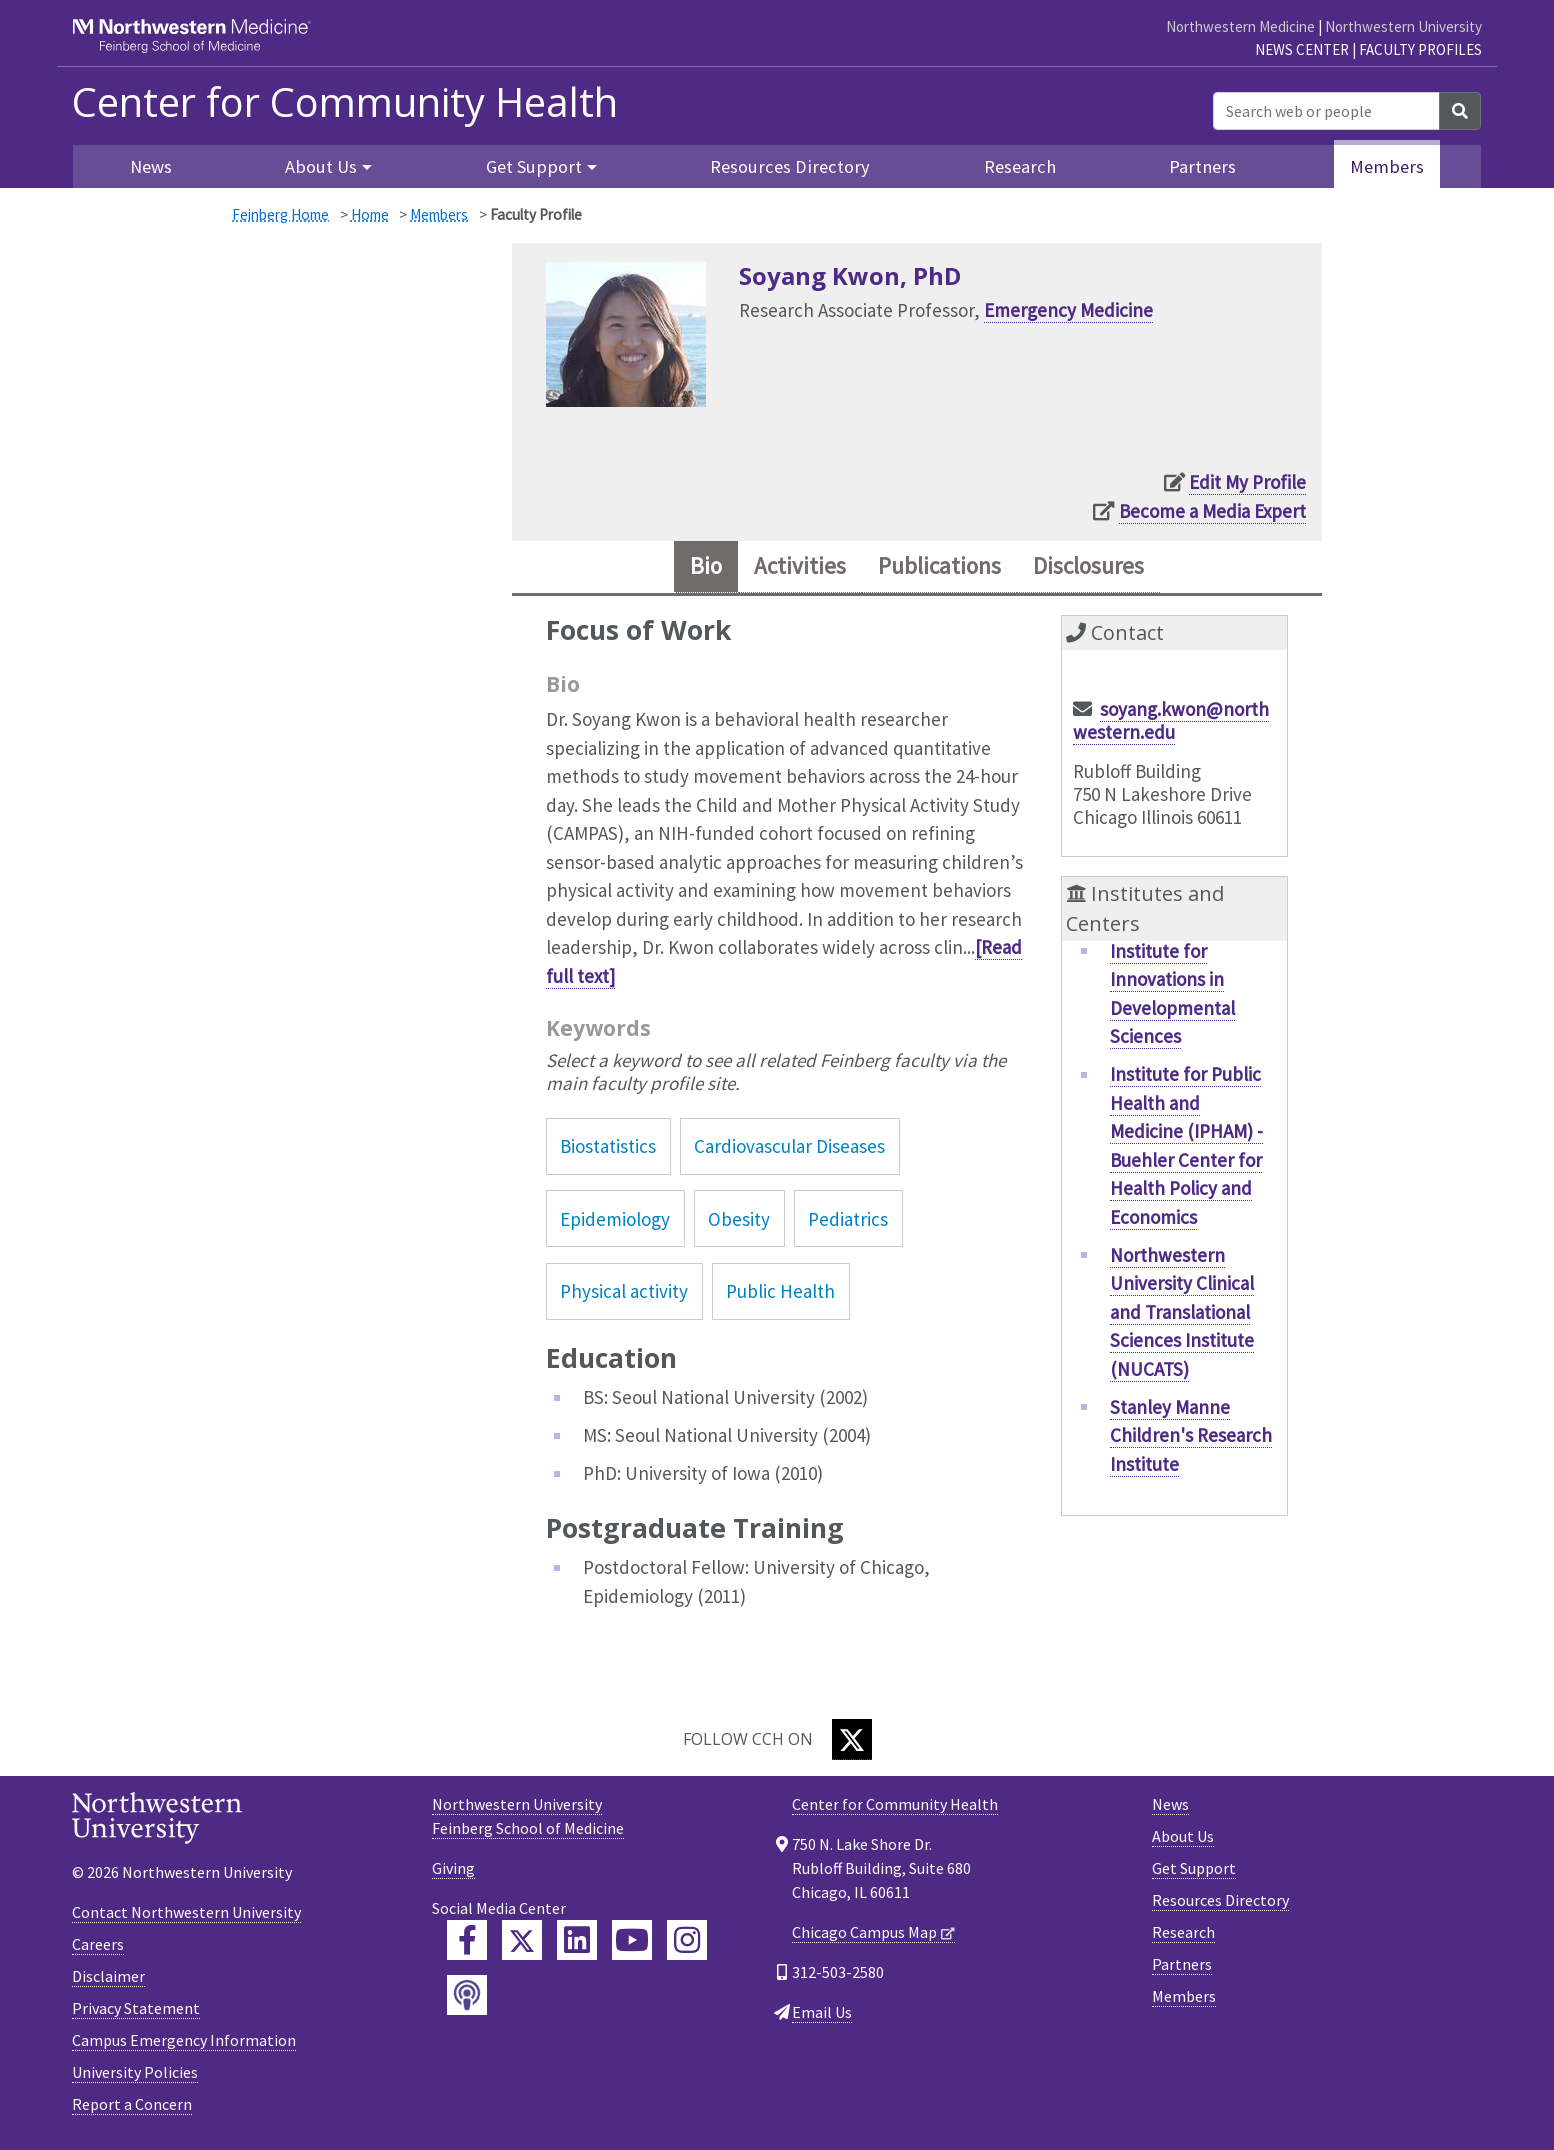 This screenshot has width=1554, height=2150. I want to click on [Twitter], so click(852, 1741).